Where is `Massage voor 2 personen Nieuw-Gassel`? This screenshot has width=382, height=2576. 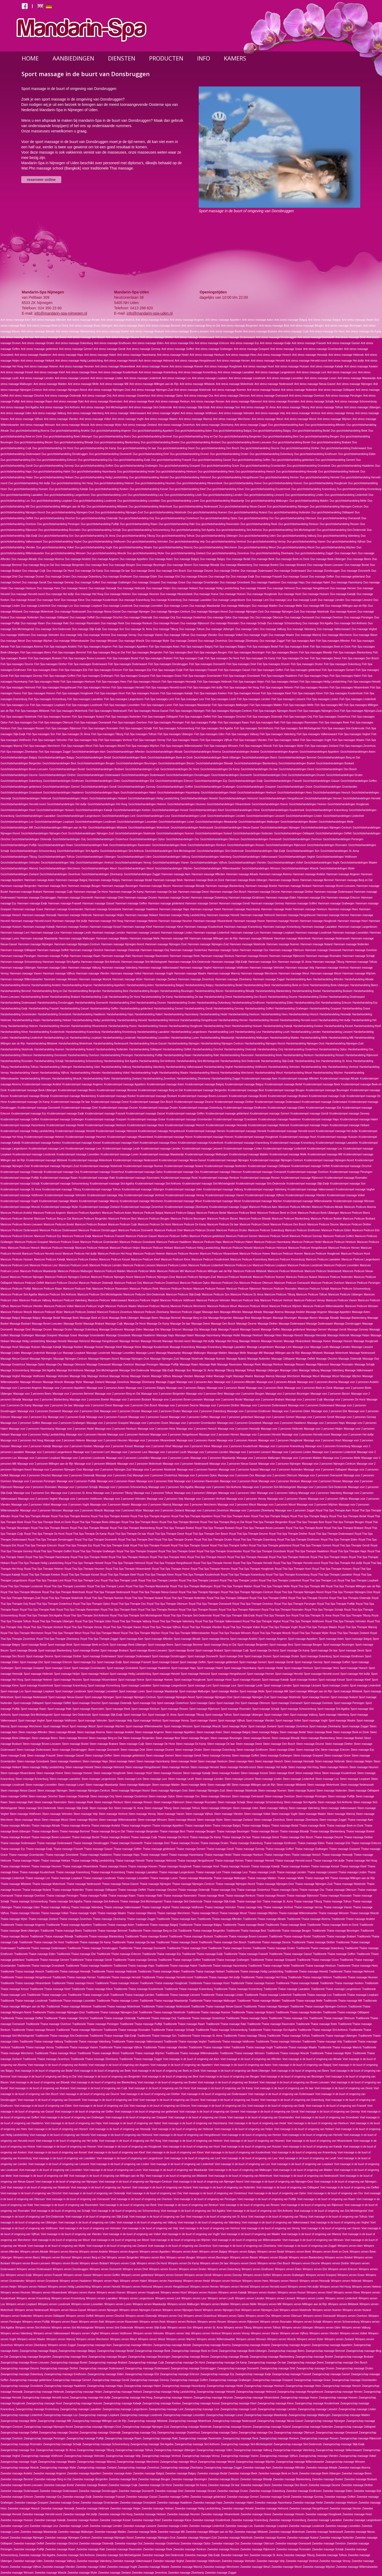 Massage voor 2 personen Nieuw-Gassel is located at coordinates (233, 1463).